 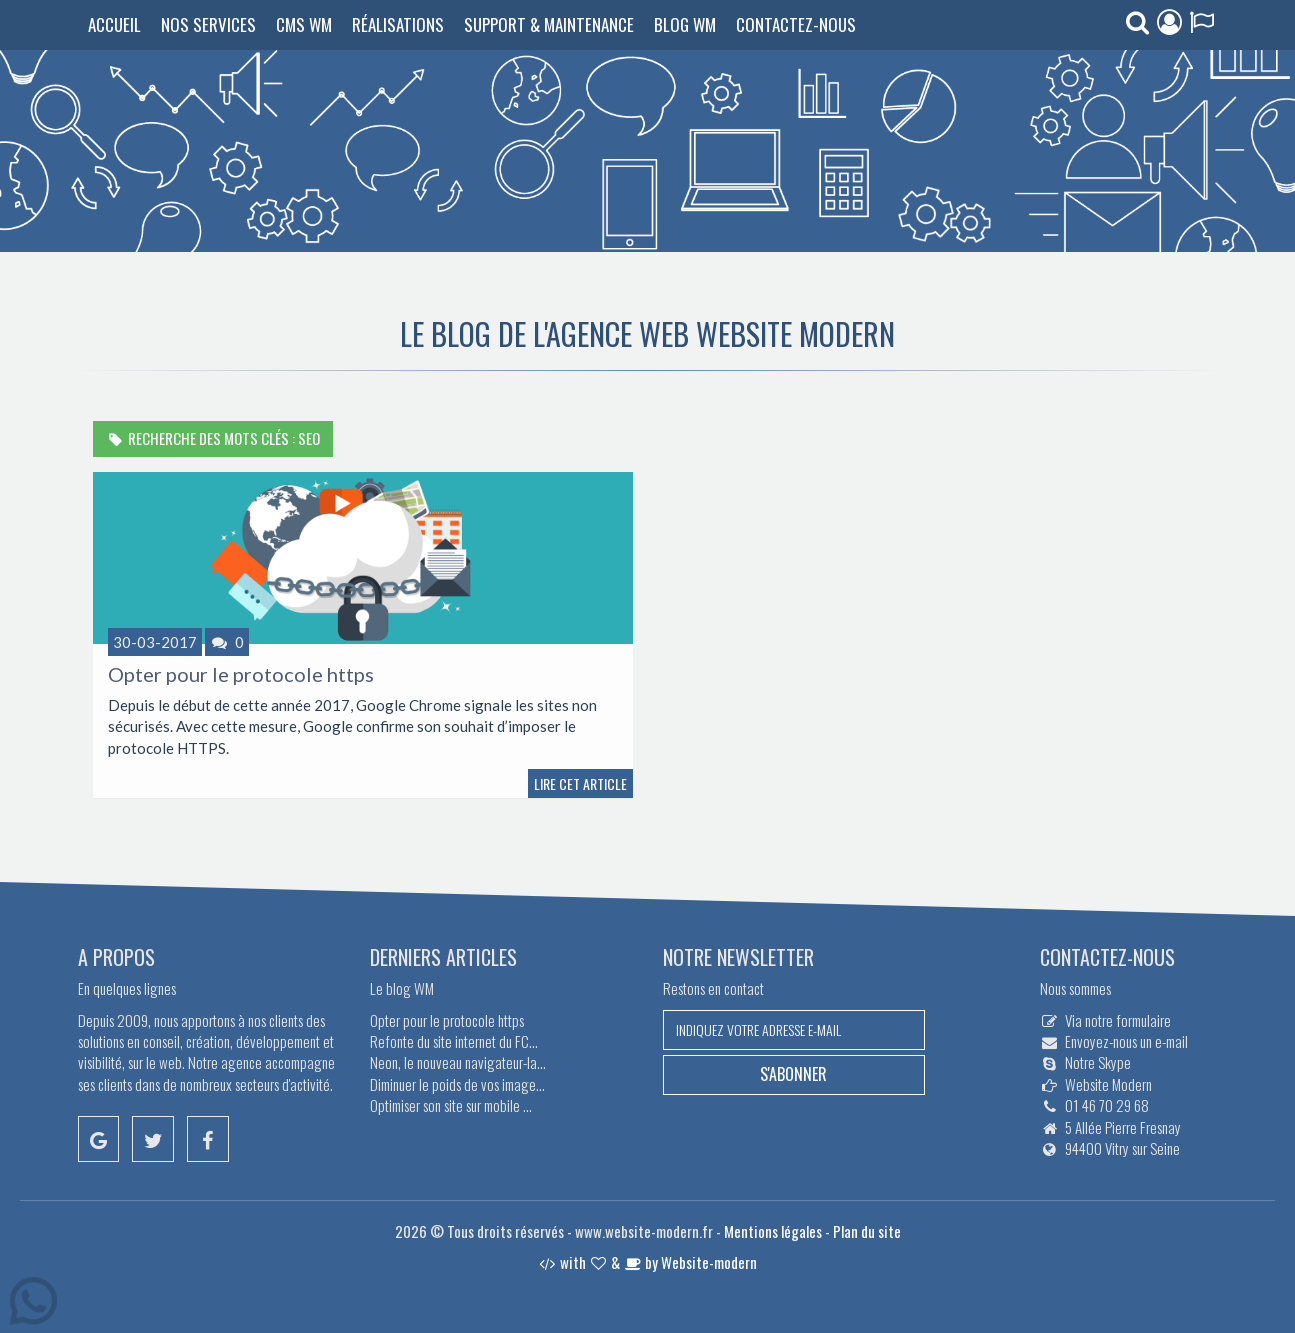 I want to click on Diminuer le poids de vos image..., so click(x=457, y=1084).